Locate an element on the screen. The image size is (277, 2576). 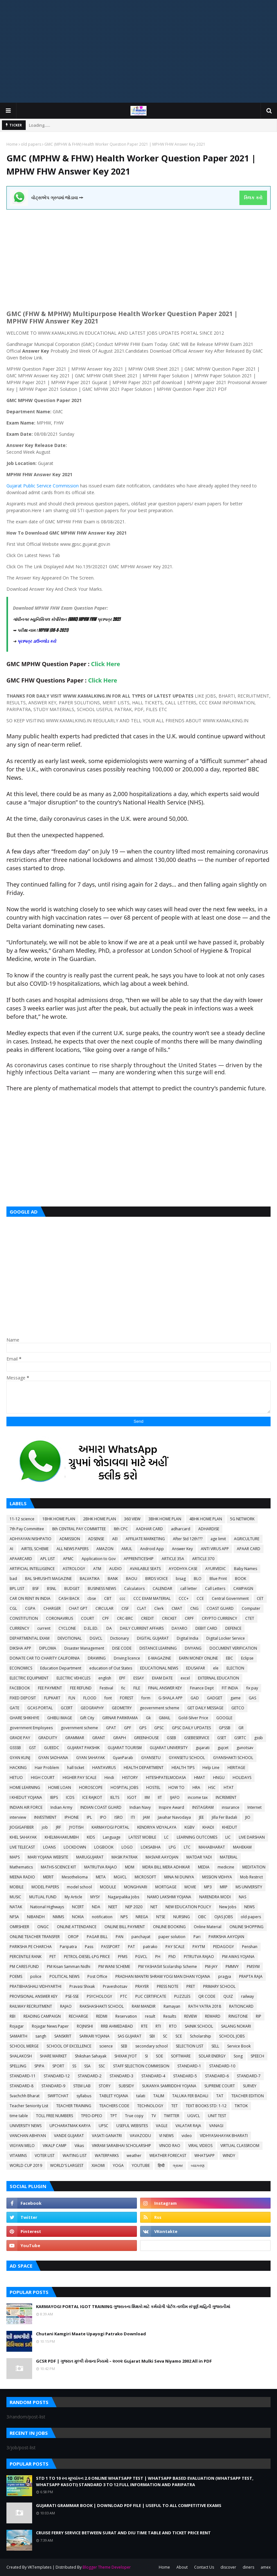
ADHYAYAN NISHPATIO is located at coordinates (30, 1538).